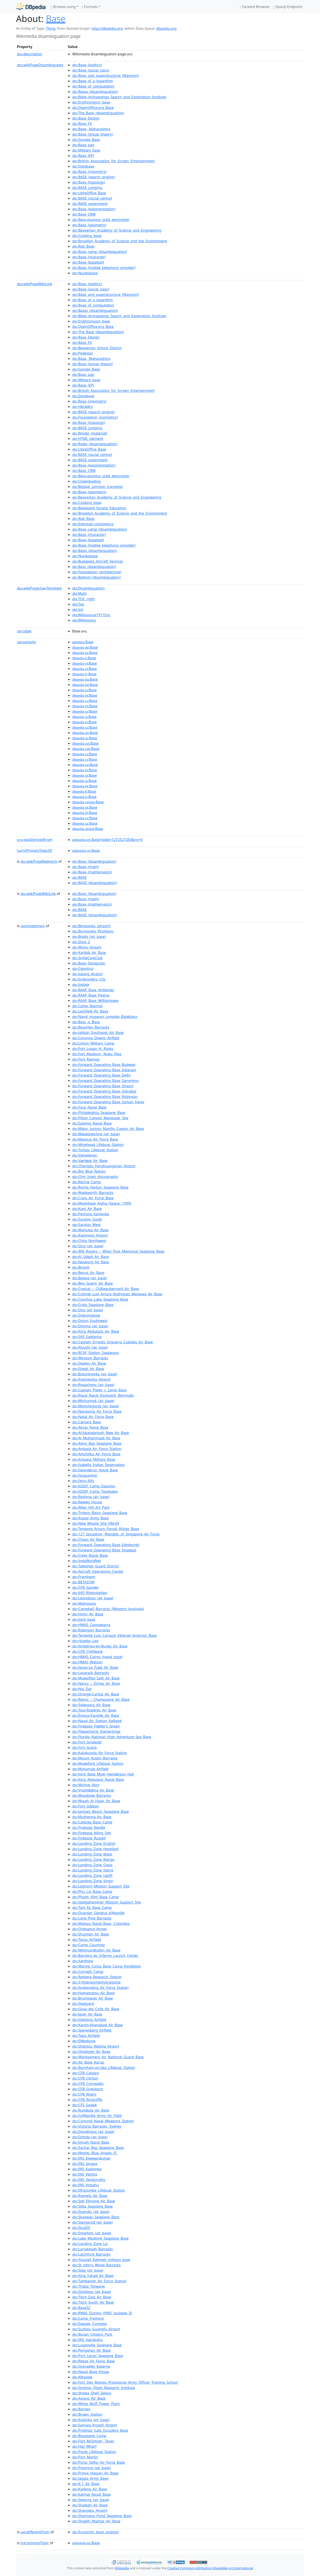 The image size is (320, 2576). Describe the element at coordinates (90, 2499) in the screenshot. I see `:Severny_(air_base)` at that location.